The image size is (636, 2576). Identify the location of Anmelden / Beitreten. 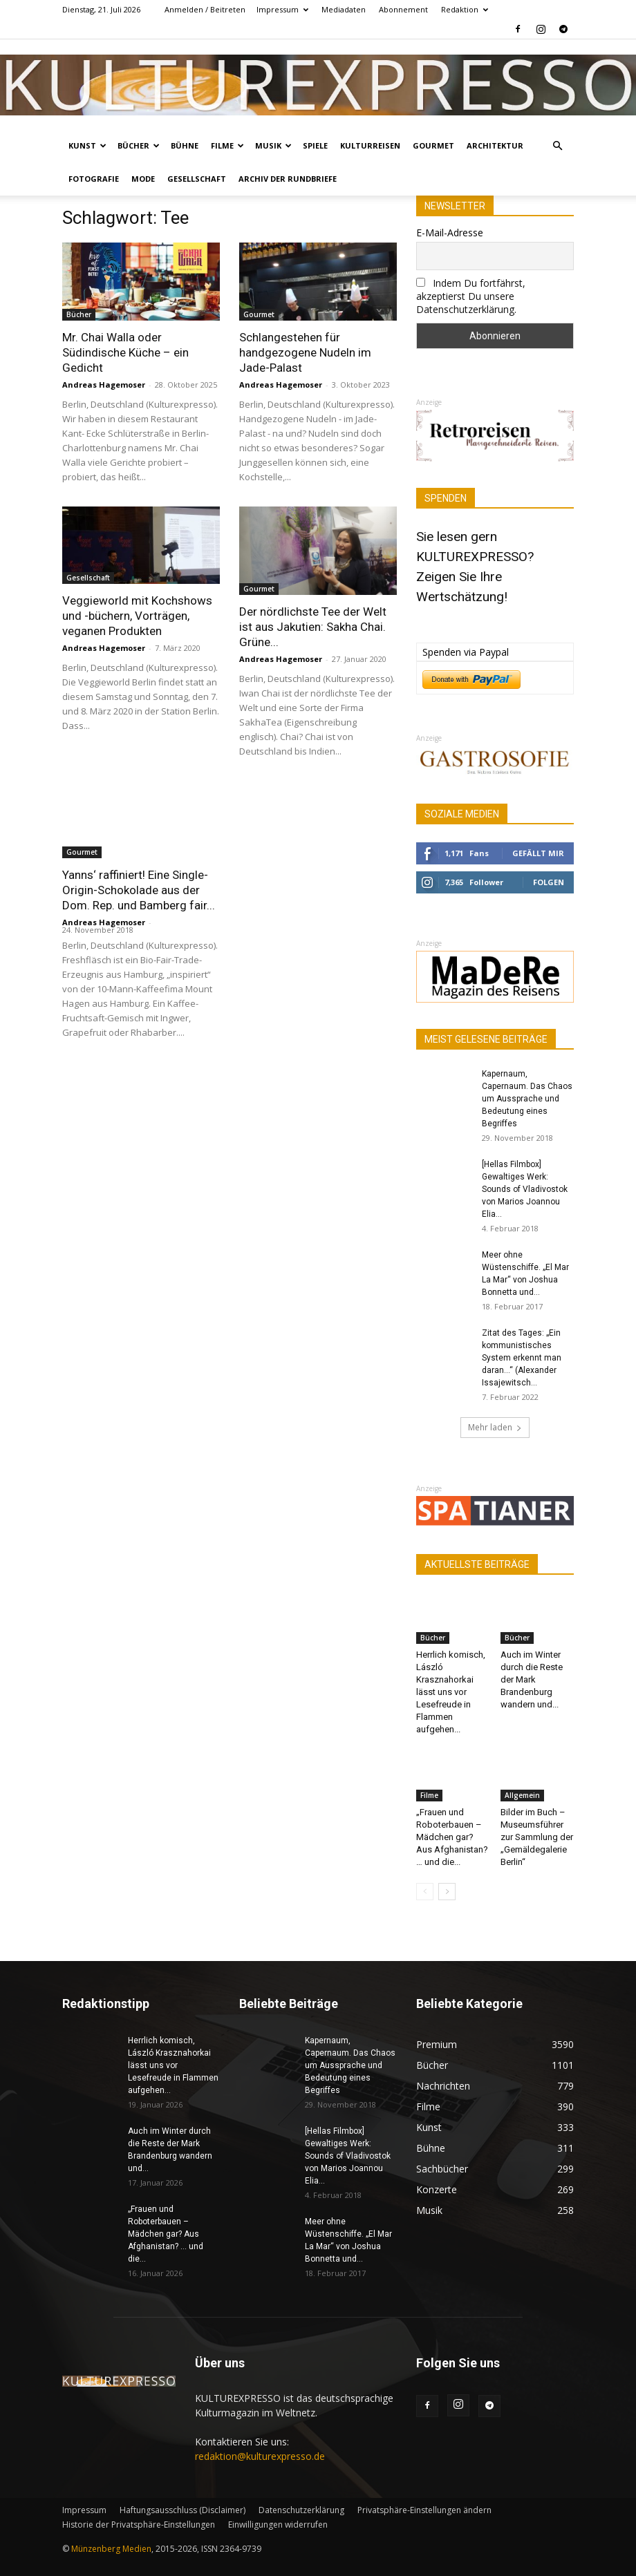
(205, 9).